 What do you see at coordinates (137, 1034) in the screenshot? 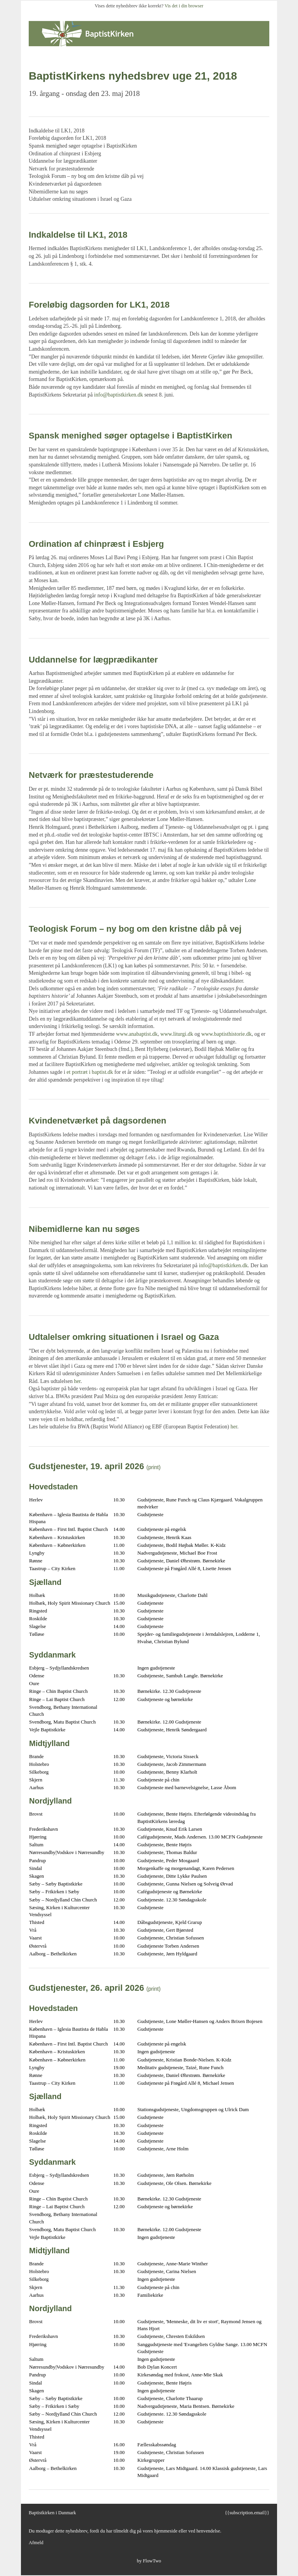
I see `www.anabaptist.dk` at bounding box center [137, 1034].